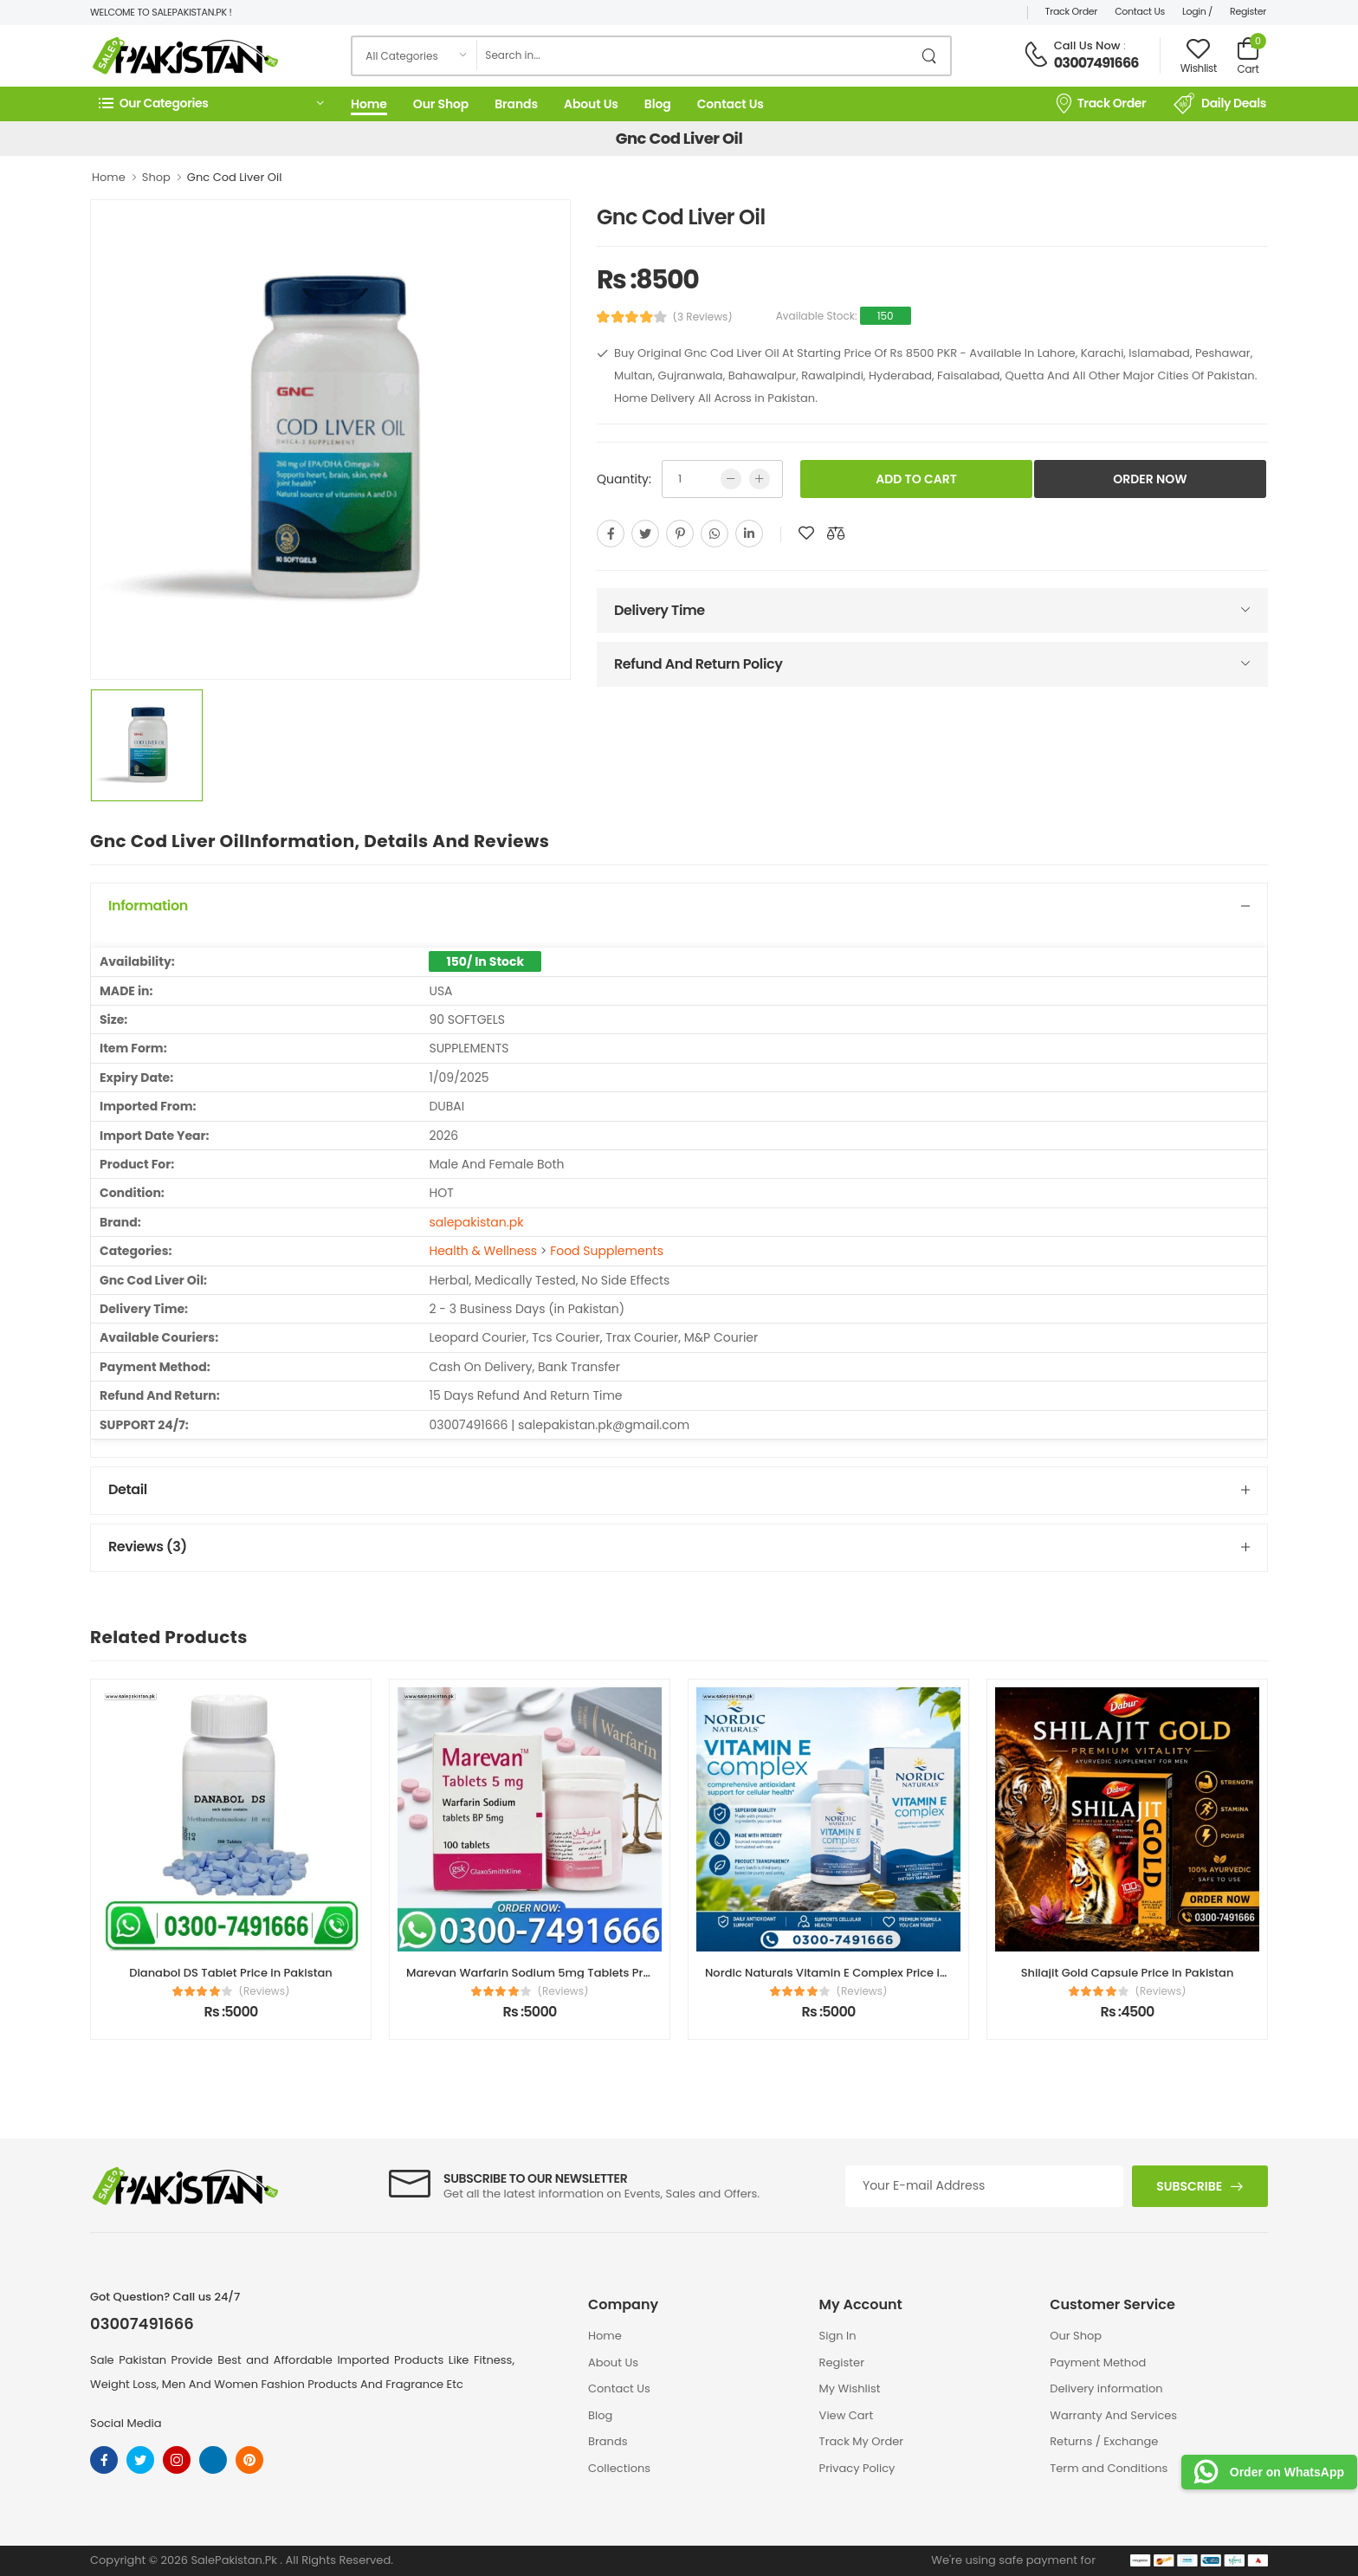  I want to click on My Wishlist, so click(850, 2388).